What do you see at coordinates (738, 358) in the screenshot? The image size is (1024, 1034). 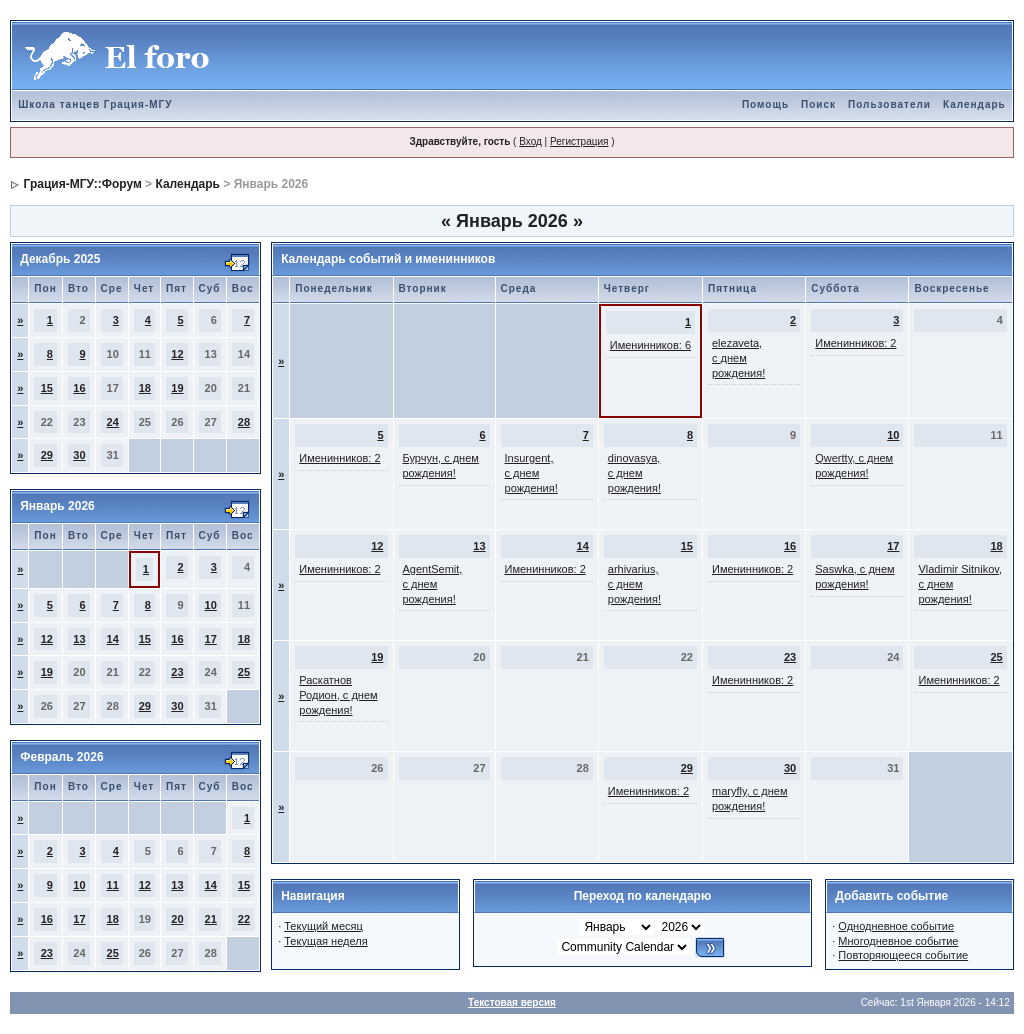 I see `elezaveta, с днем рождения!` at bounding box center [738, 358].